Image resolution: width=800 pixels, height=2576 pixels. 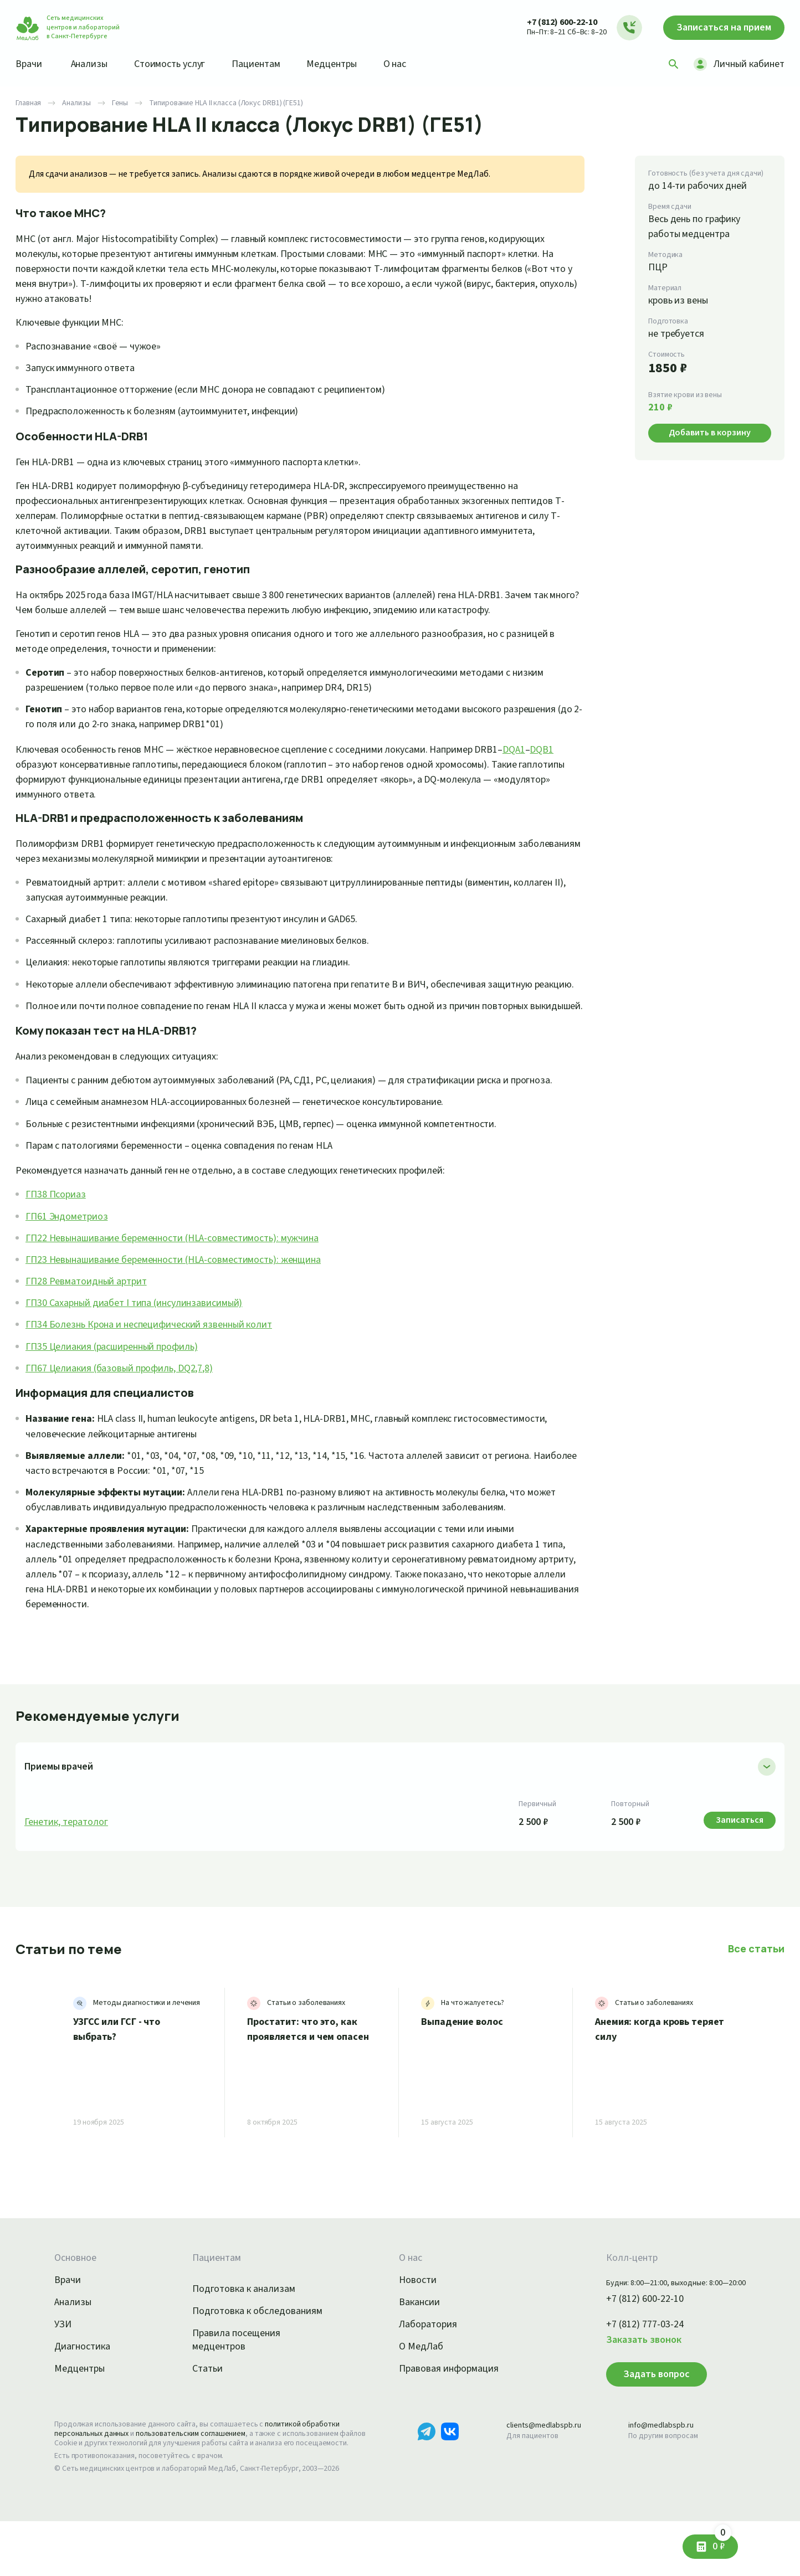 I want to click on Заказать звонок, so click(x=630, y=2385).